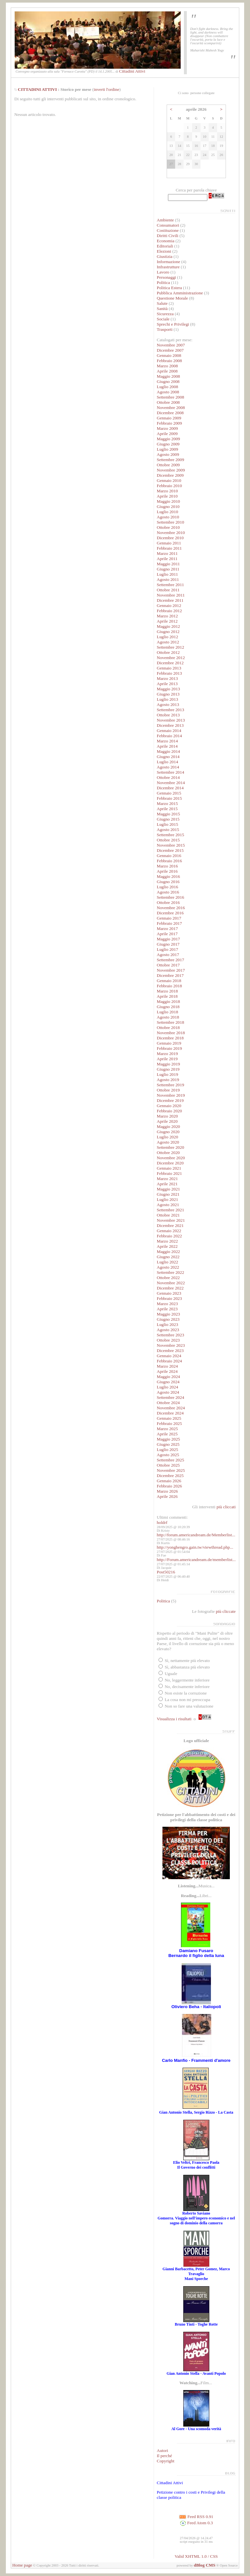 This screenshot has width=250, height=2576. Describe the element at coordinates (170, 1272) in the screenshot. I see `Settembre 2022` at that location.